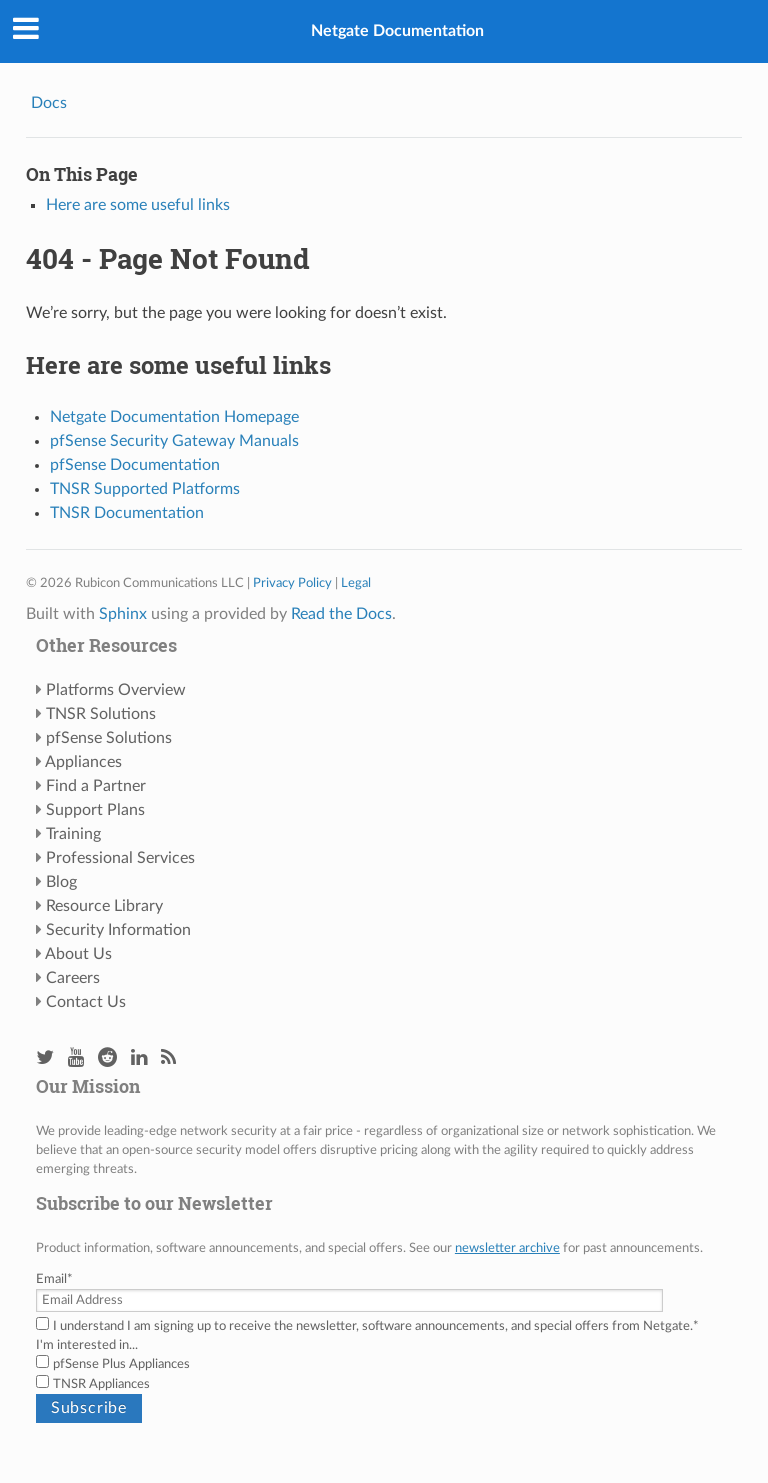 This screenshot has width=768, height=1483. I want to click on Privacy Policy, so click(292, 583).